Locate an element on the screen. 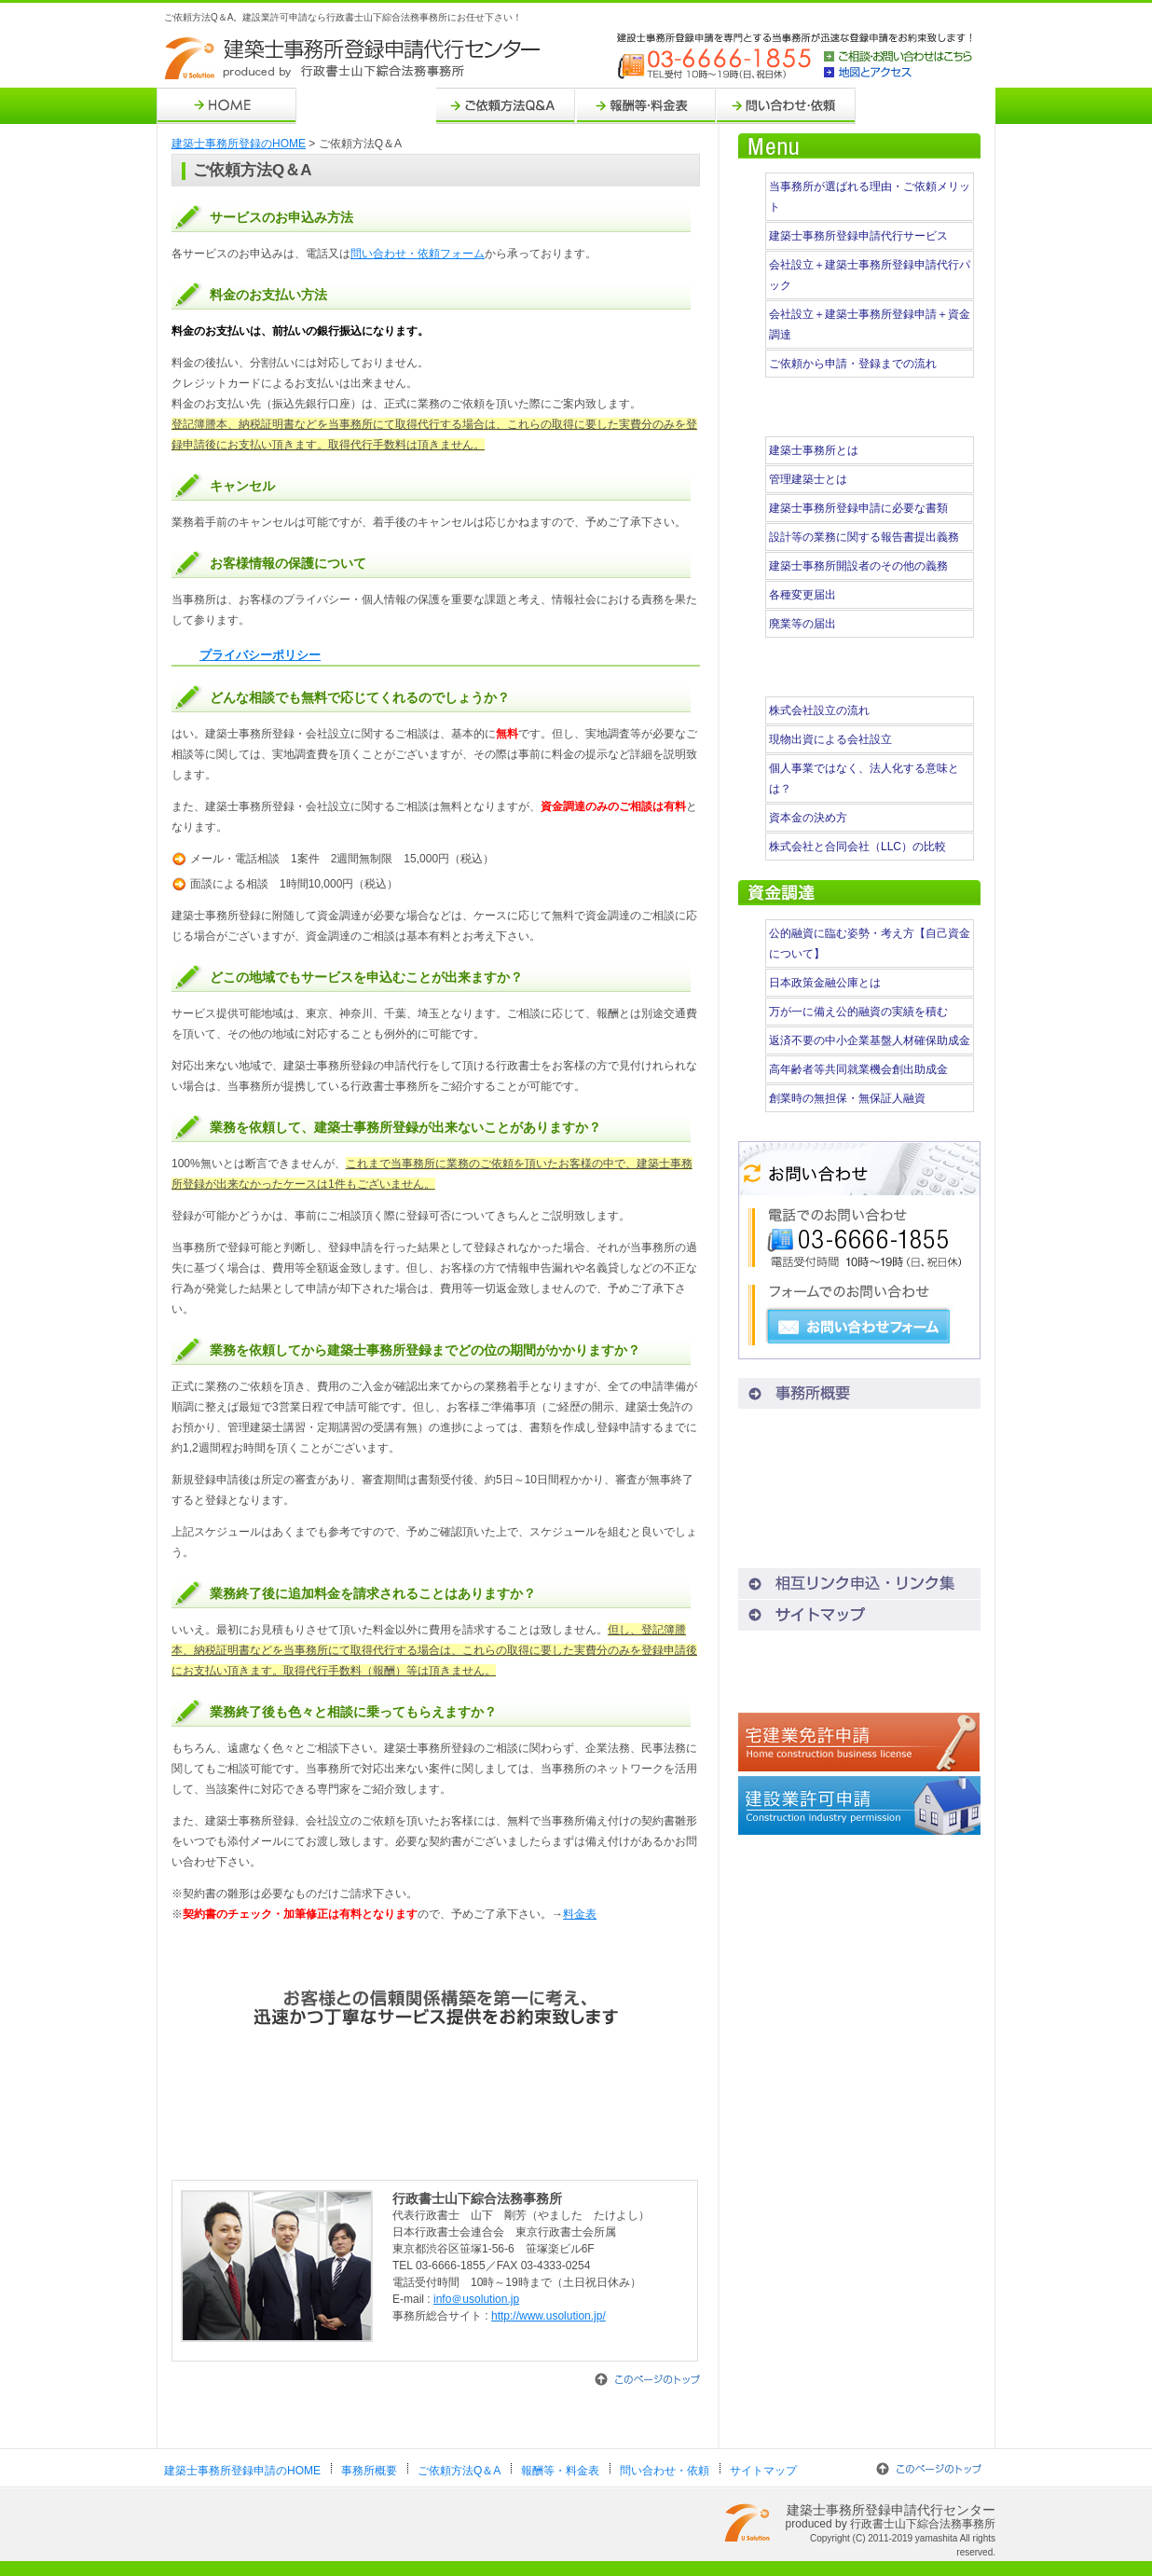  サイトマップ is located at coordinates (925, 106).